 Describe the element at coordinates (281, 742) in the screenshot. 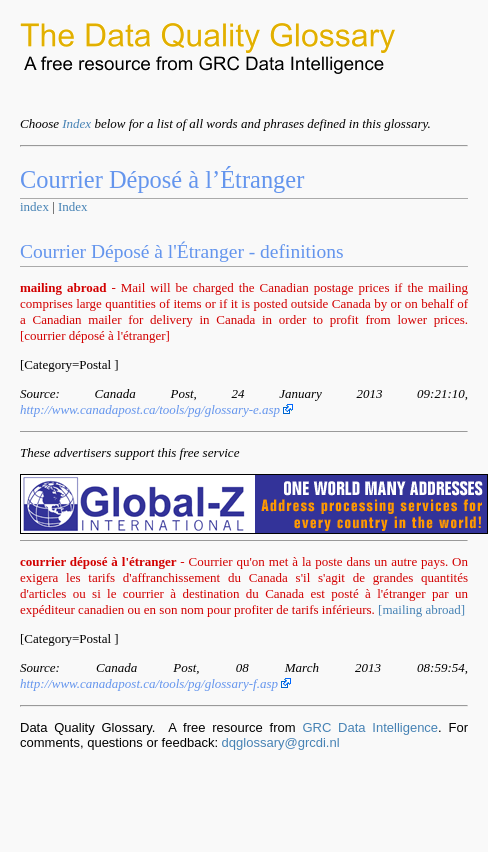

I see `dqglossary@grcdi.nl` at that location.